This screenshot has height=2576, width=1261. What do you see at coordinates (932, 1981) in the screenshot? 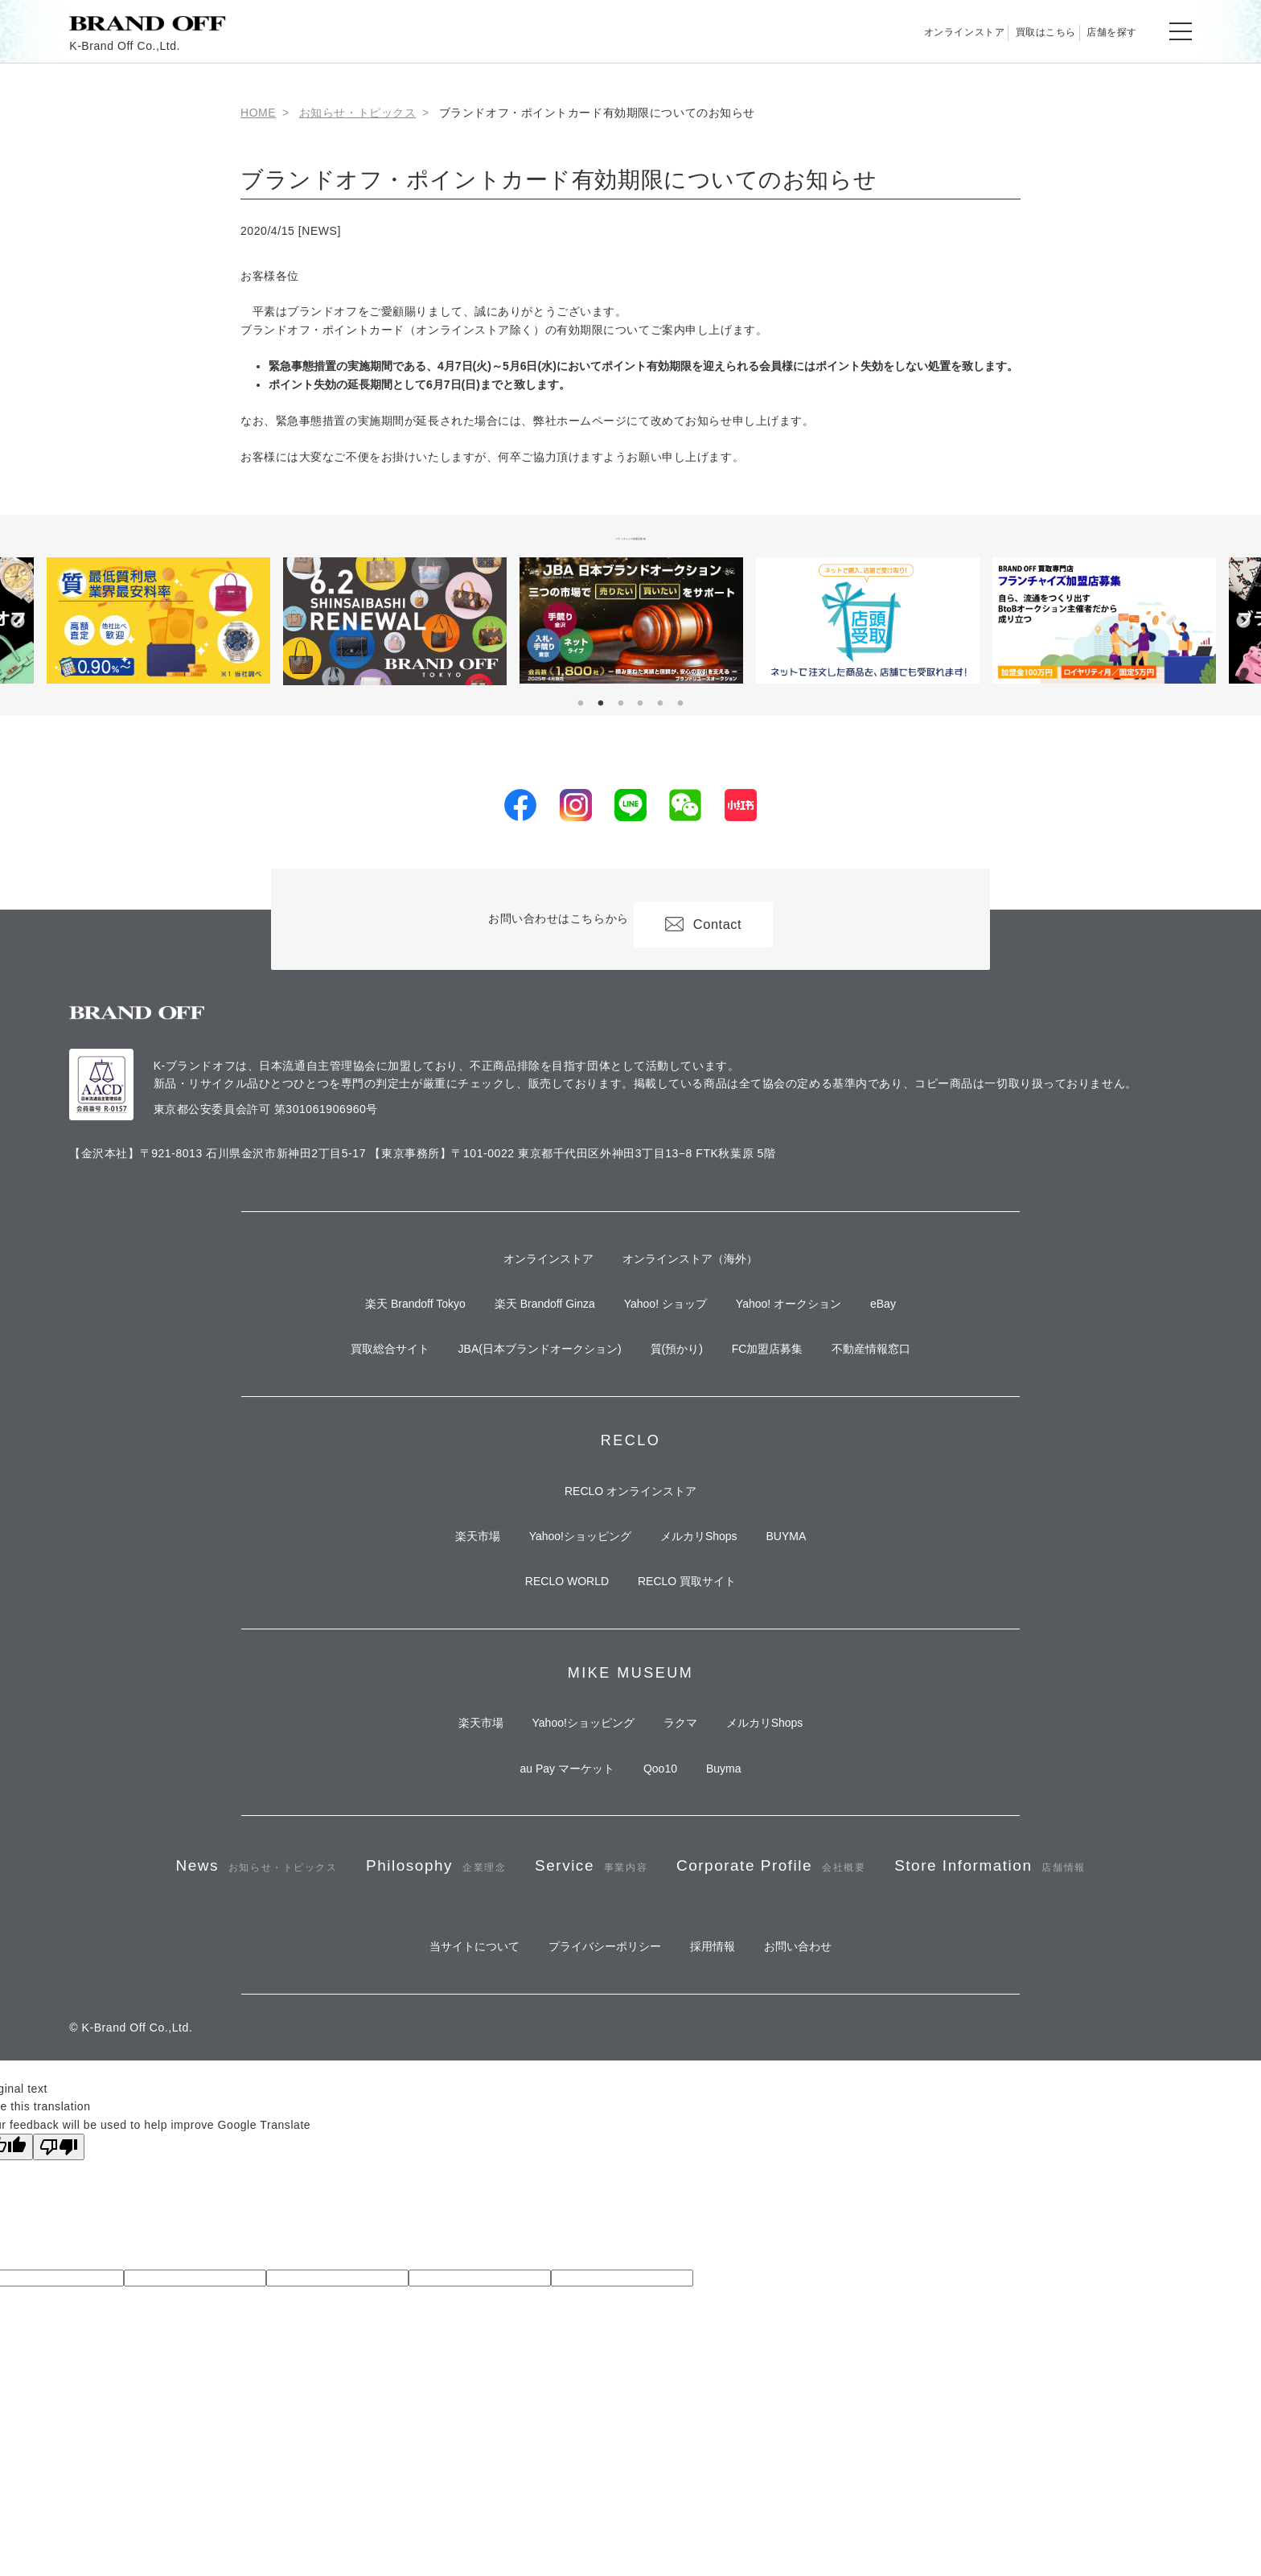
I see `Corporate Profile` at bounding box center [932, 1981].